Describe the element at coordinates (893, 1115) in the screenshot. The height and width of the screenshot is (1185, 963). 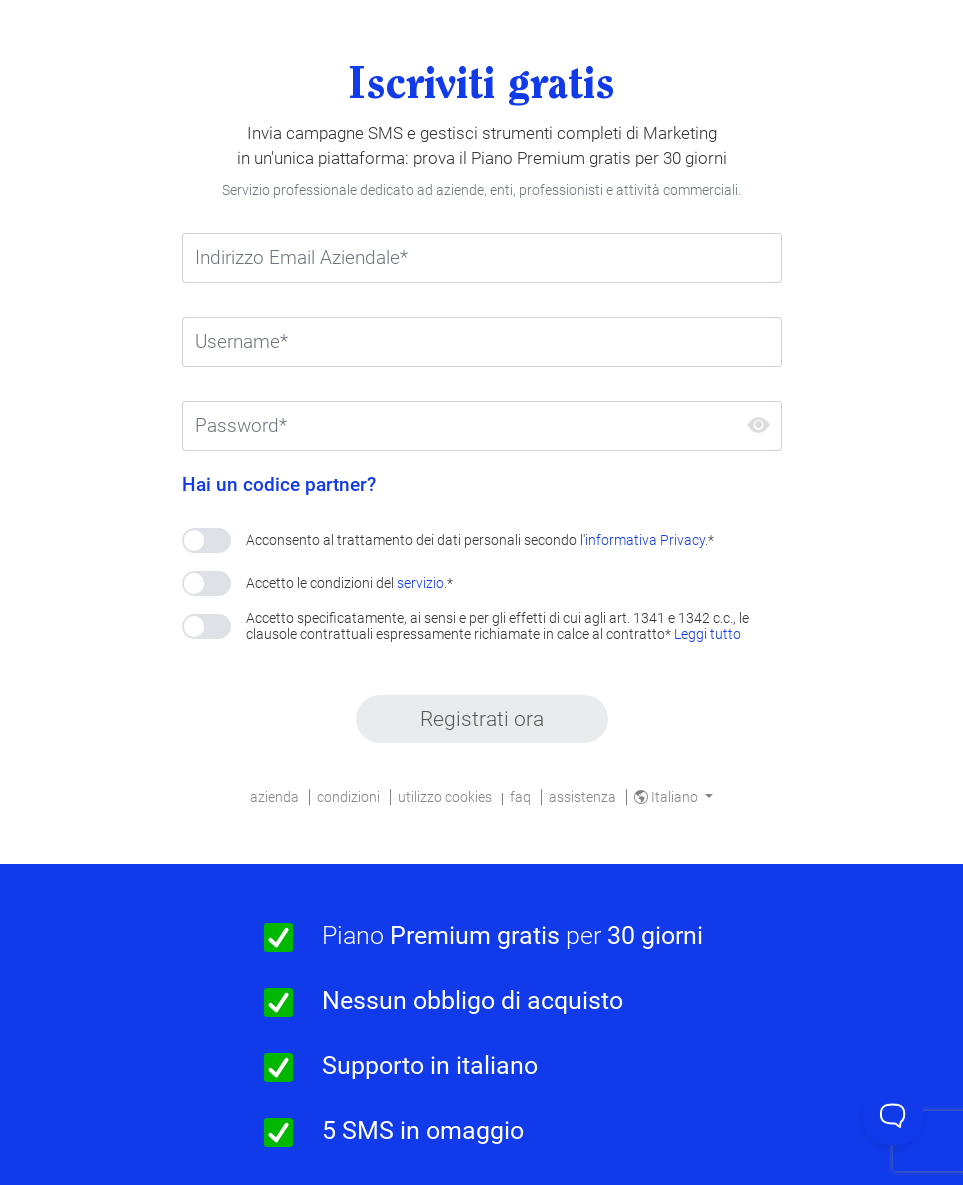
I see `[Toggle Customer Support]` at that location.